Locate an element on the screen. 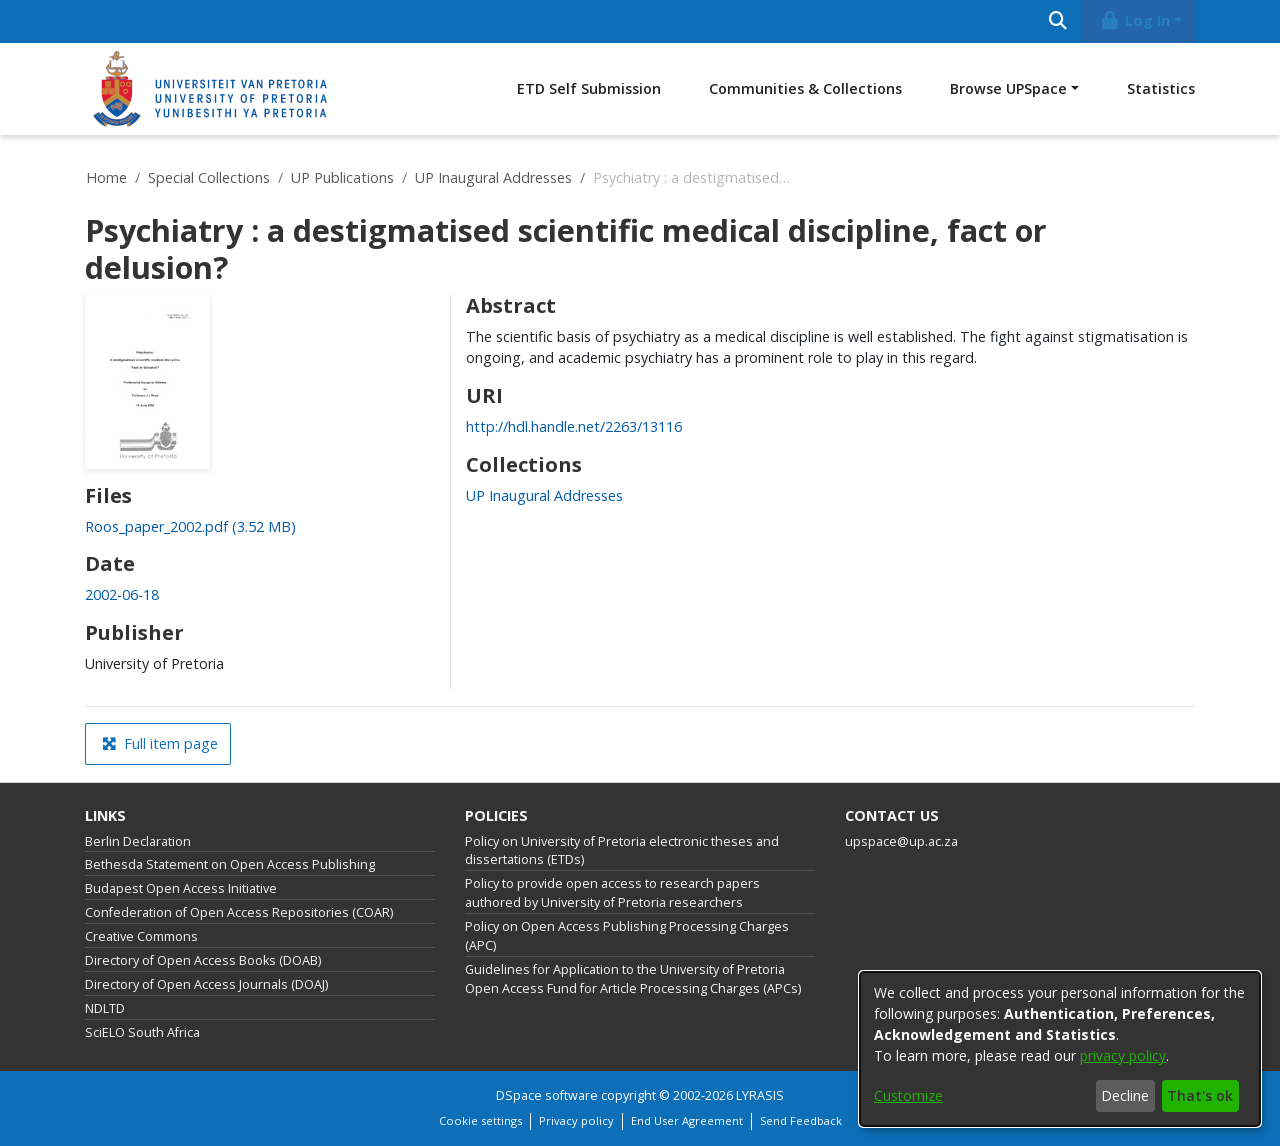 The width and height of the screenshot is (1280, 1146). upspace@up.ac.za is located at coordinates (901, 841).